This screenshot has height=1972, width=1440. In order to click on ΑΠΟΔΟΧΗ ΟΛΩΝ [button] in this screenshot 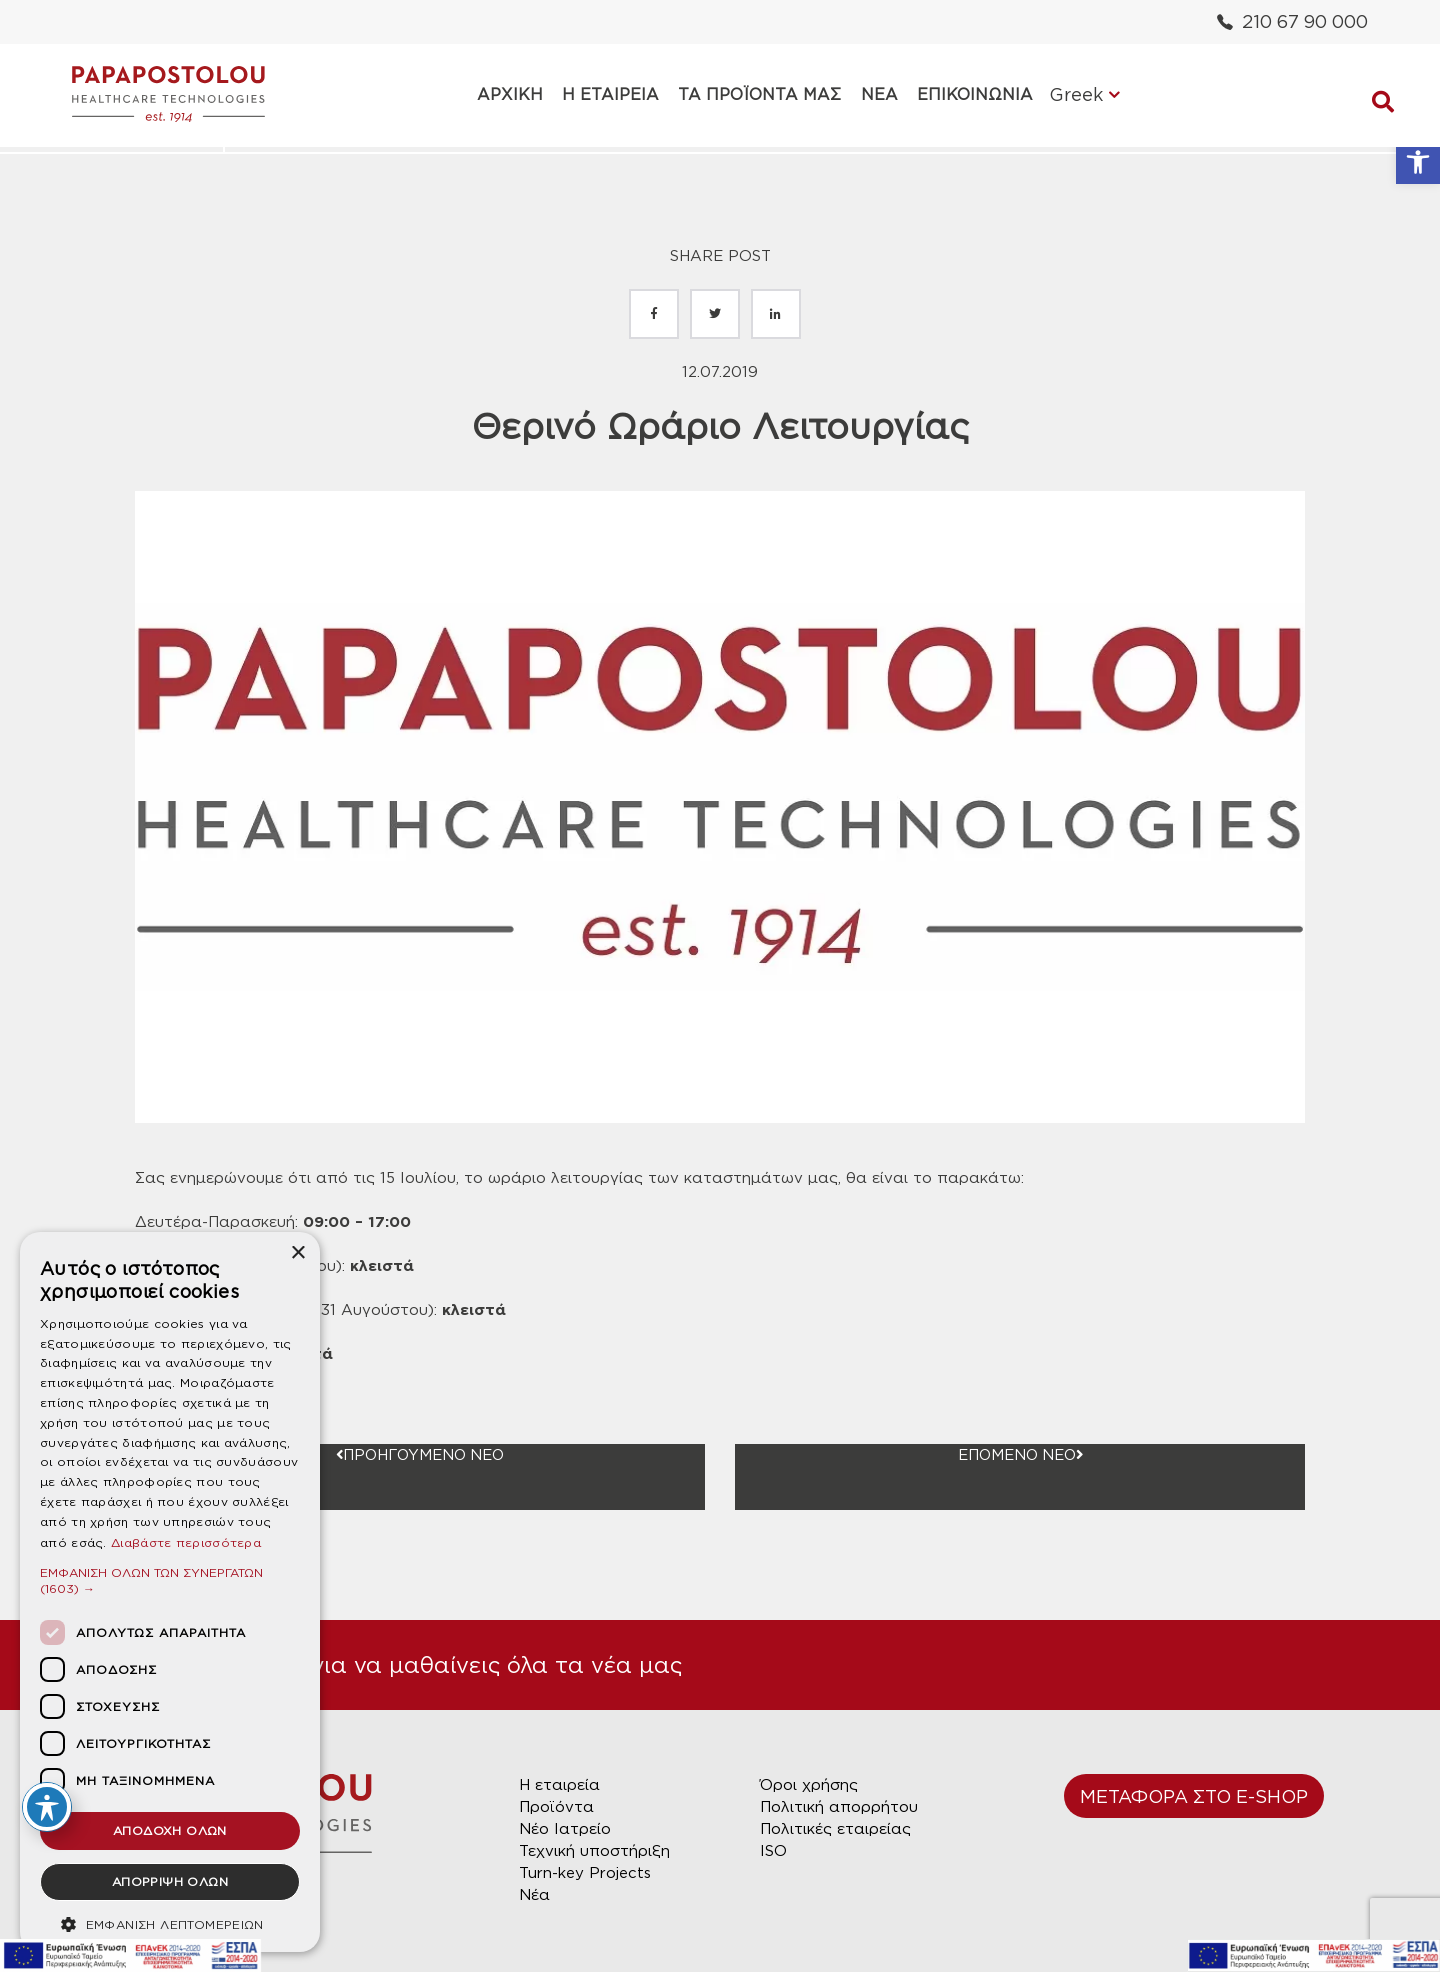, I will do `click(170, 1830)`.